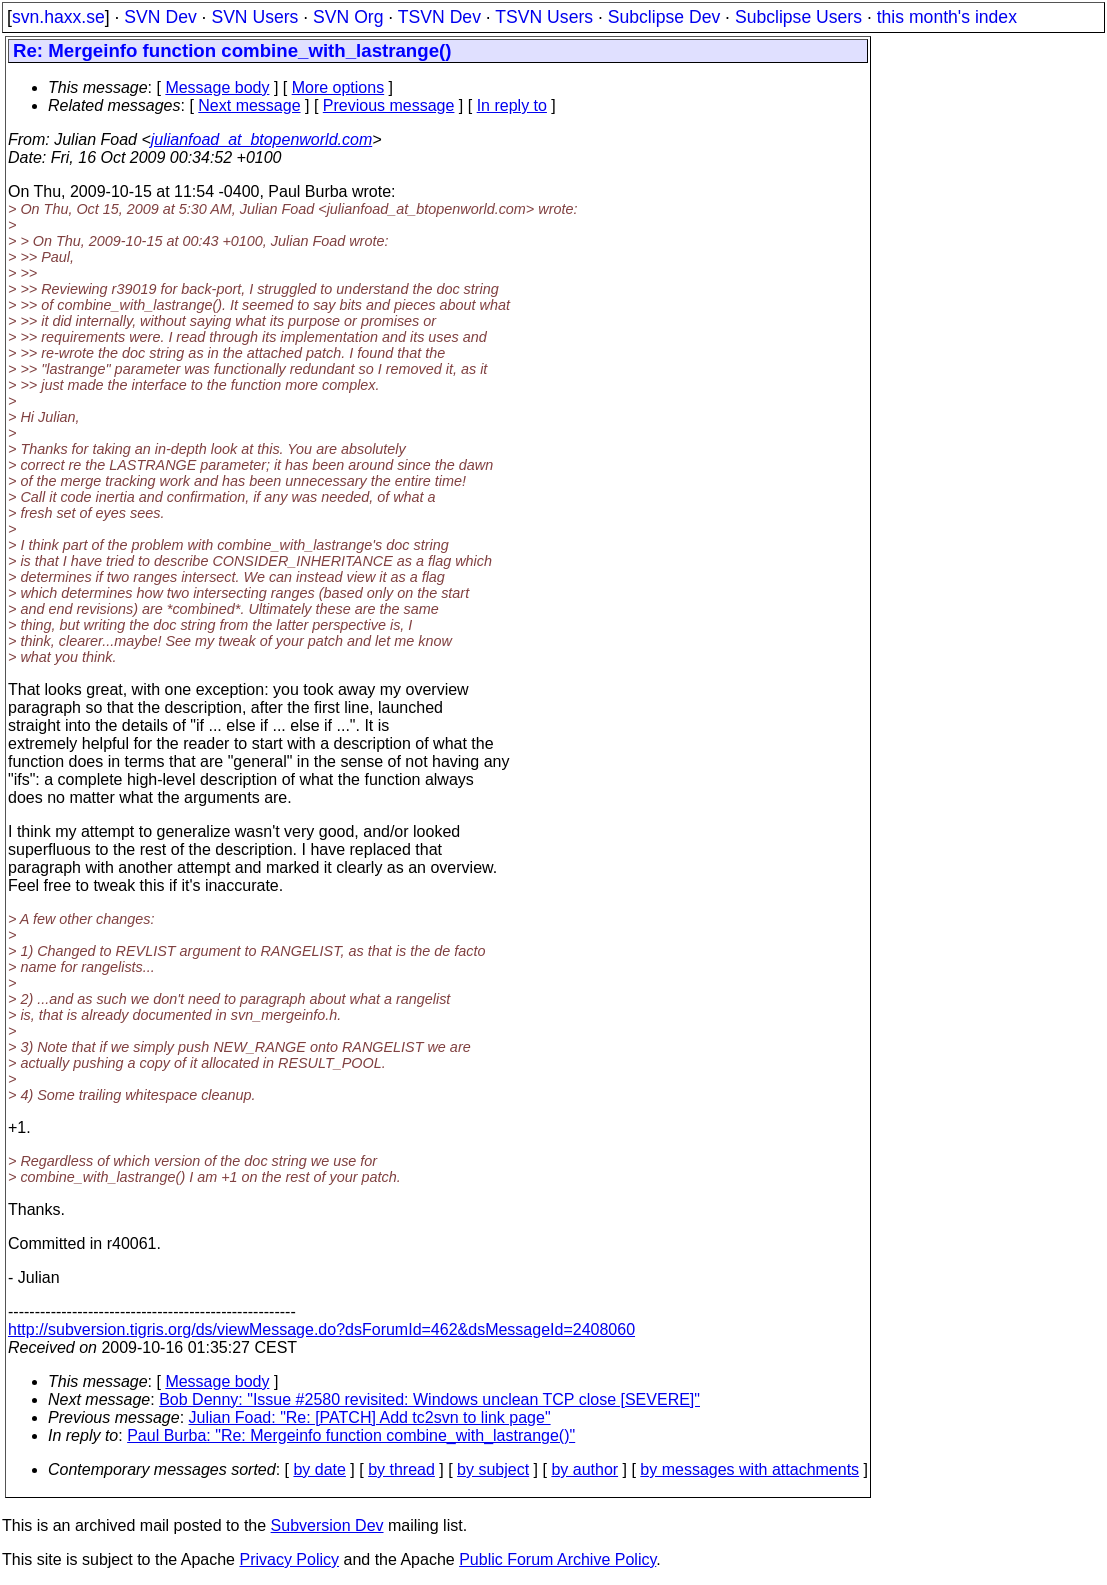 The width and height of the screenshot is (1107, 1585). What do you see at coordinates (348, 17) in the screenshot?
I see `SVN Org` at bounding box center [348, 17].